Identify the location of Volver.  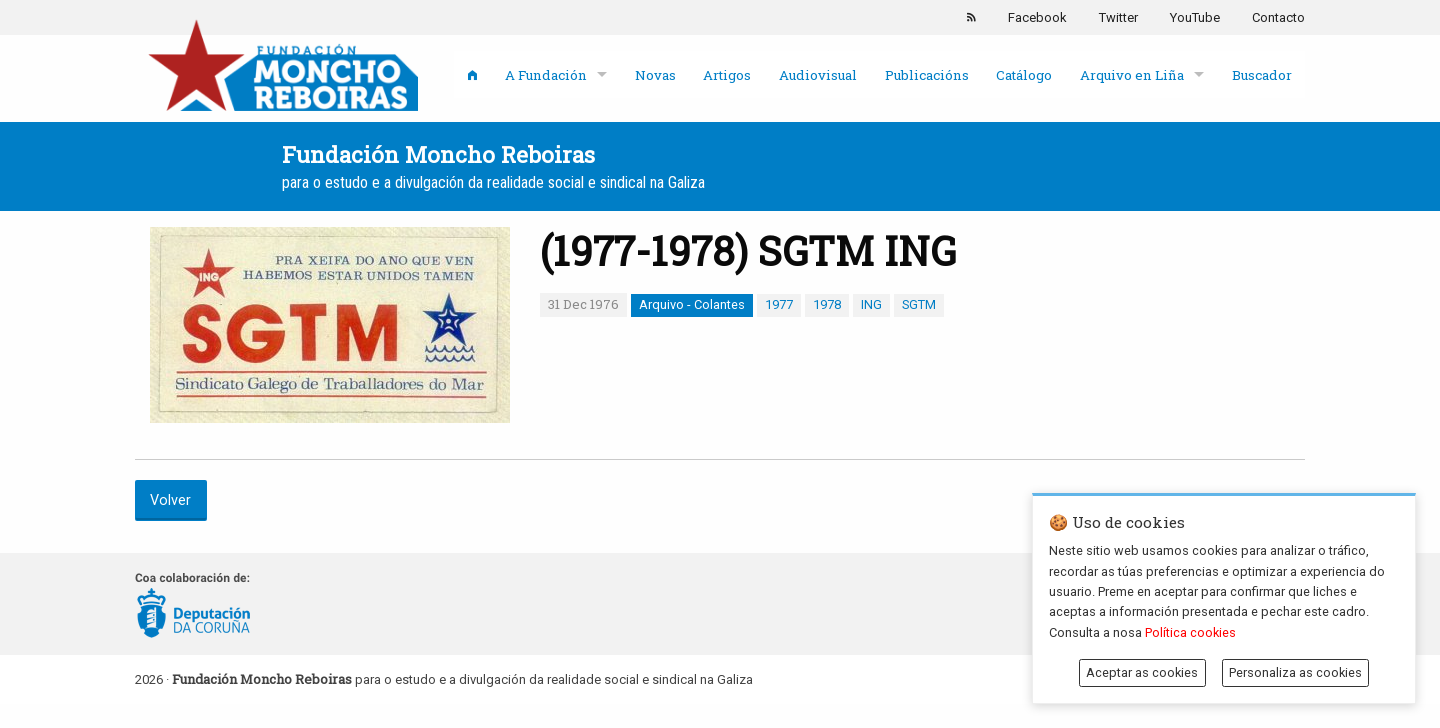
(170, 500).